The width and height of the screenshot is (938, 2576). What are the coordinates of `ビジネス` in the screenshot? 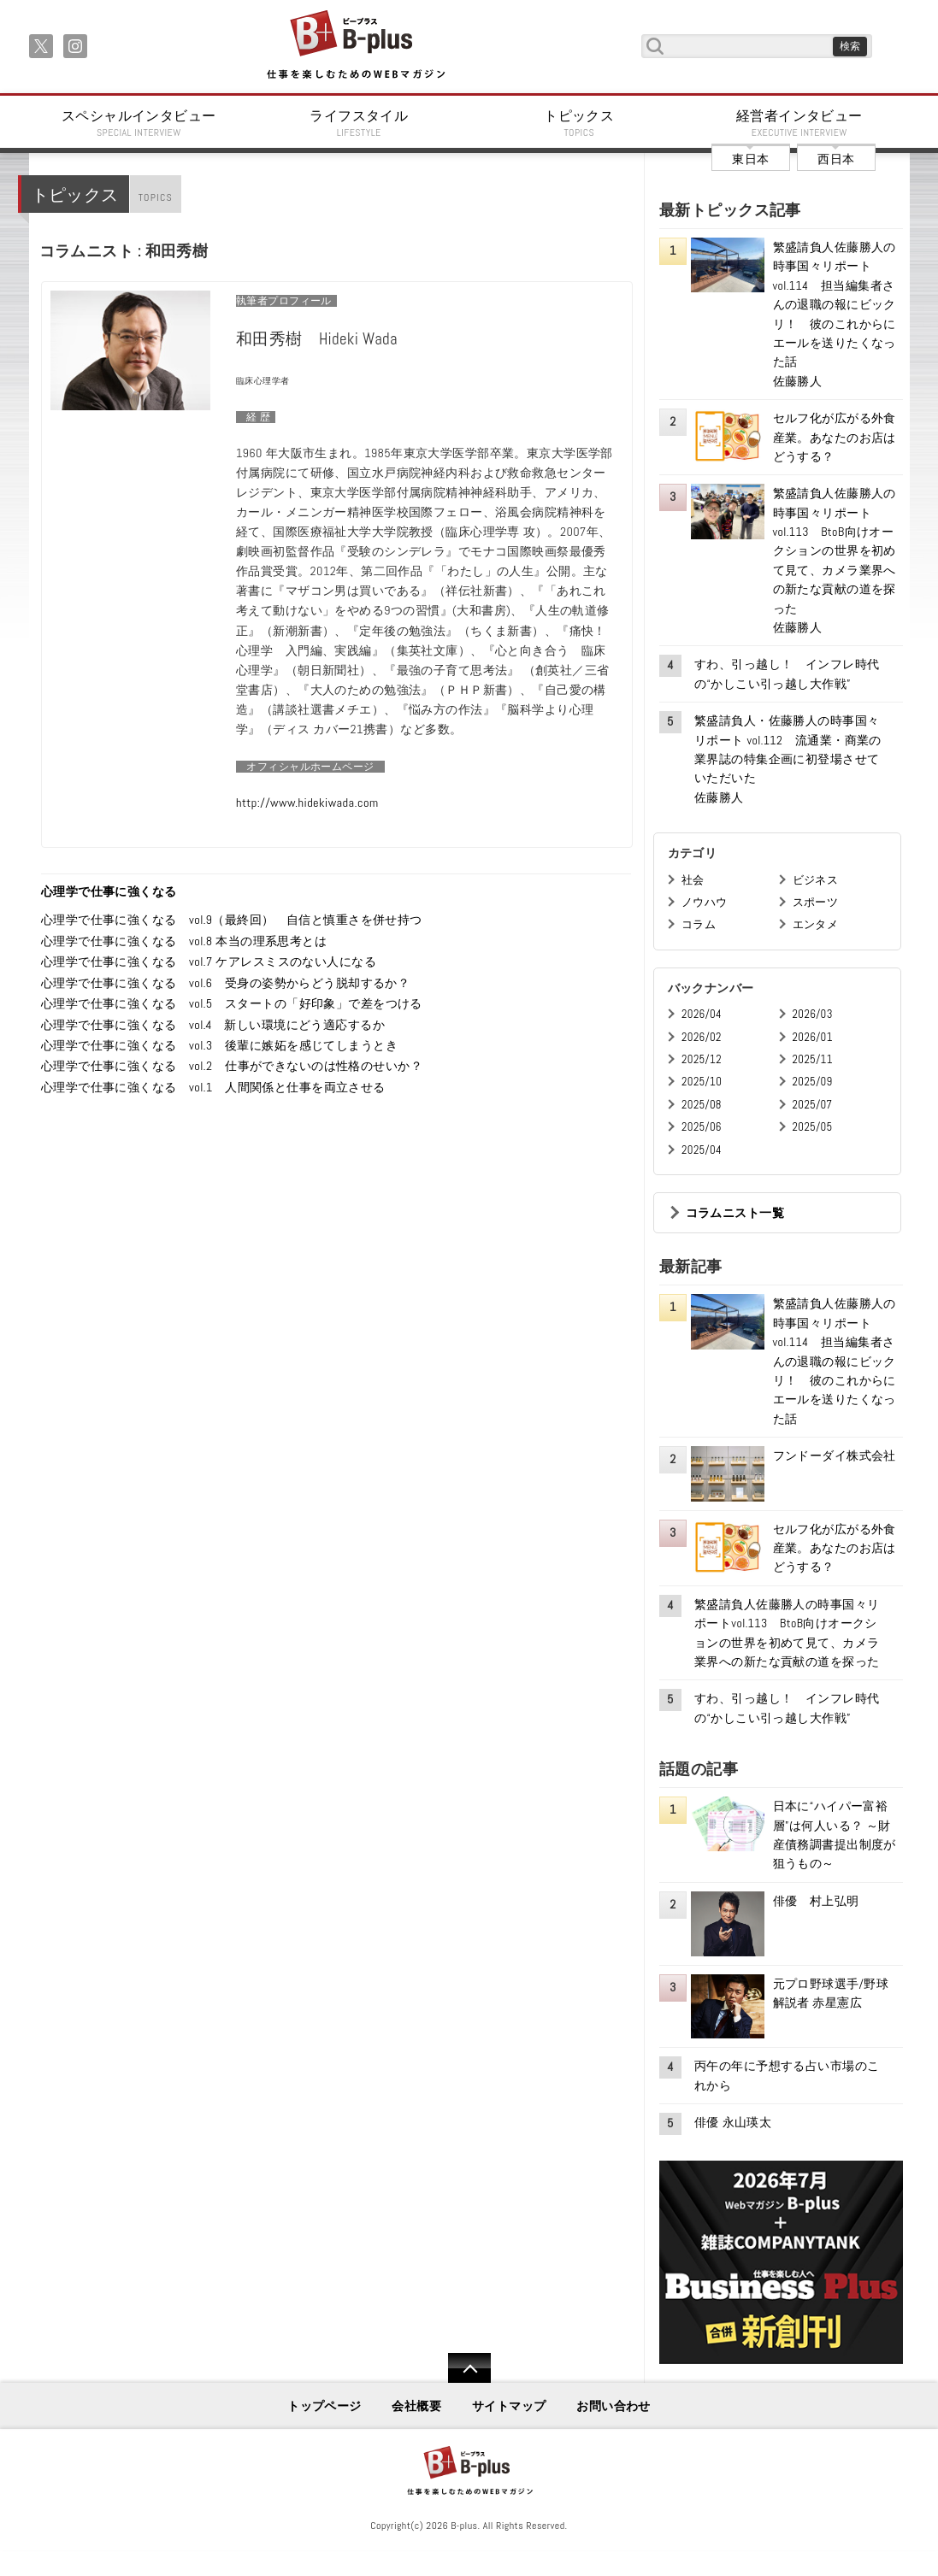 It's located at (816, 880).